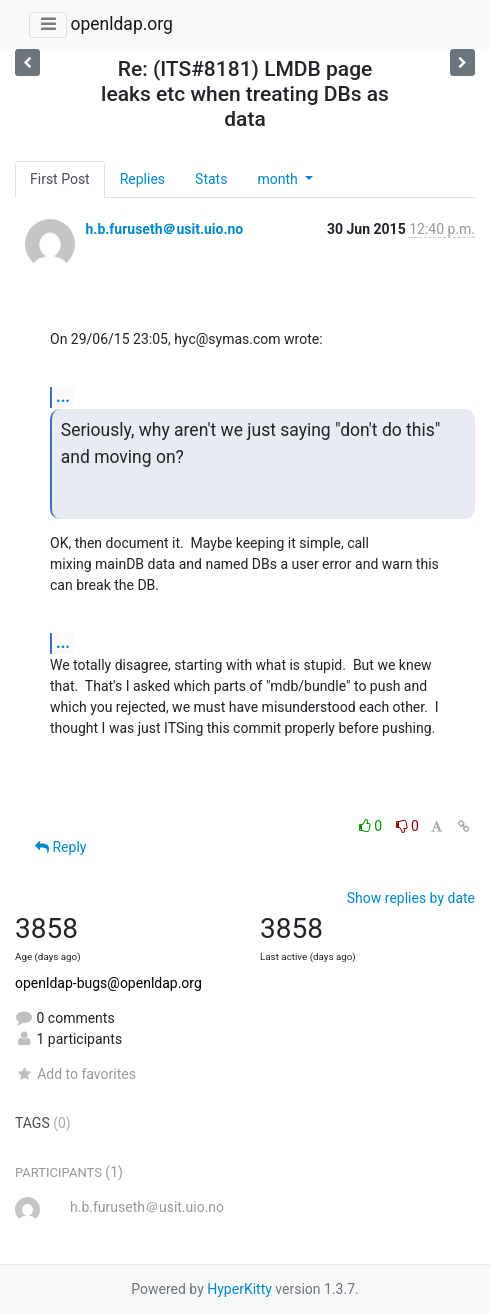 The width and height of the screenshot is (490, 1314). Describe the element at coordinates (211, 179) in the screenshot. I see `Stats` at that location.